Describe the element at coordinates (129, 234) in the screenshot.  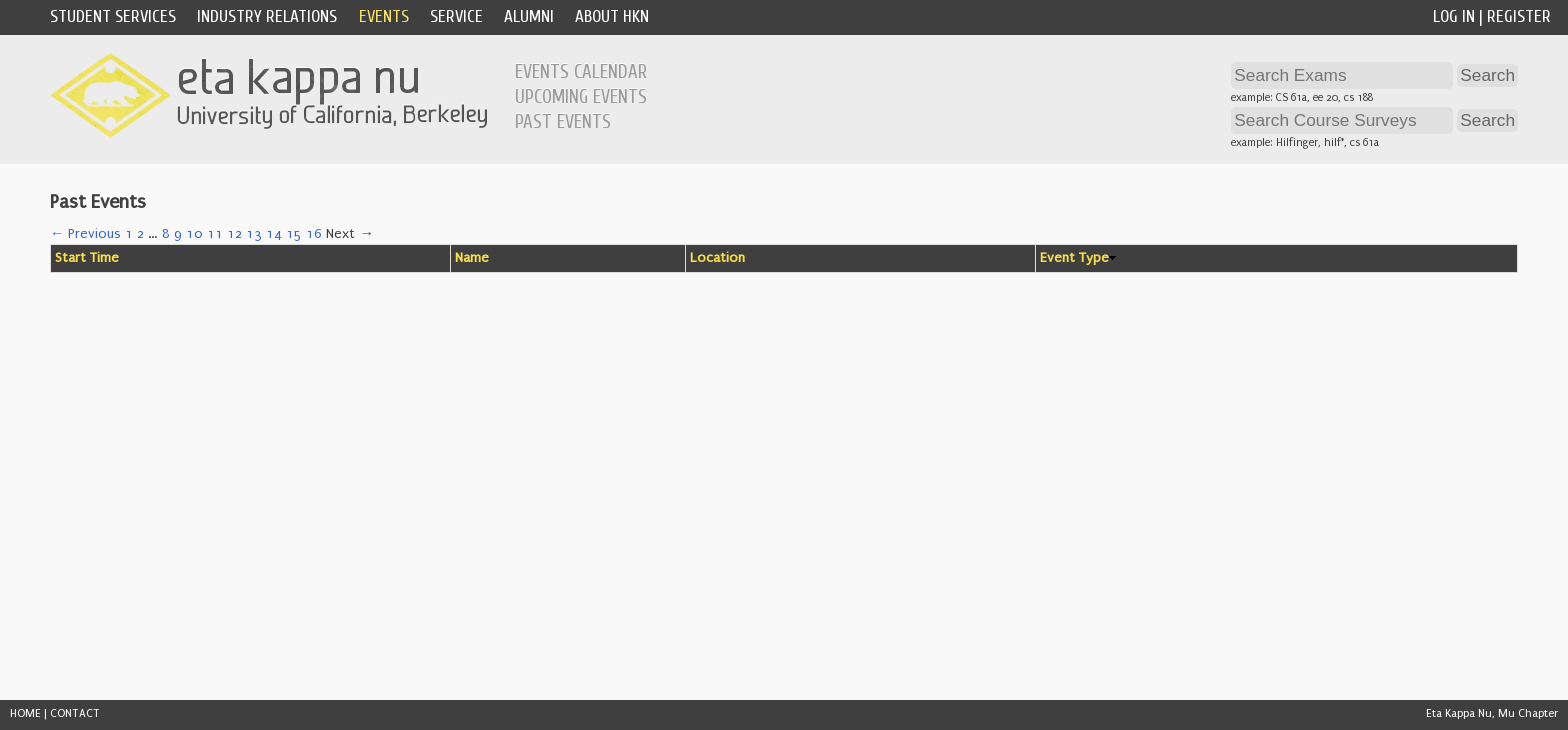
I see `1 [Page 1]` at that location.